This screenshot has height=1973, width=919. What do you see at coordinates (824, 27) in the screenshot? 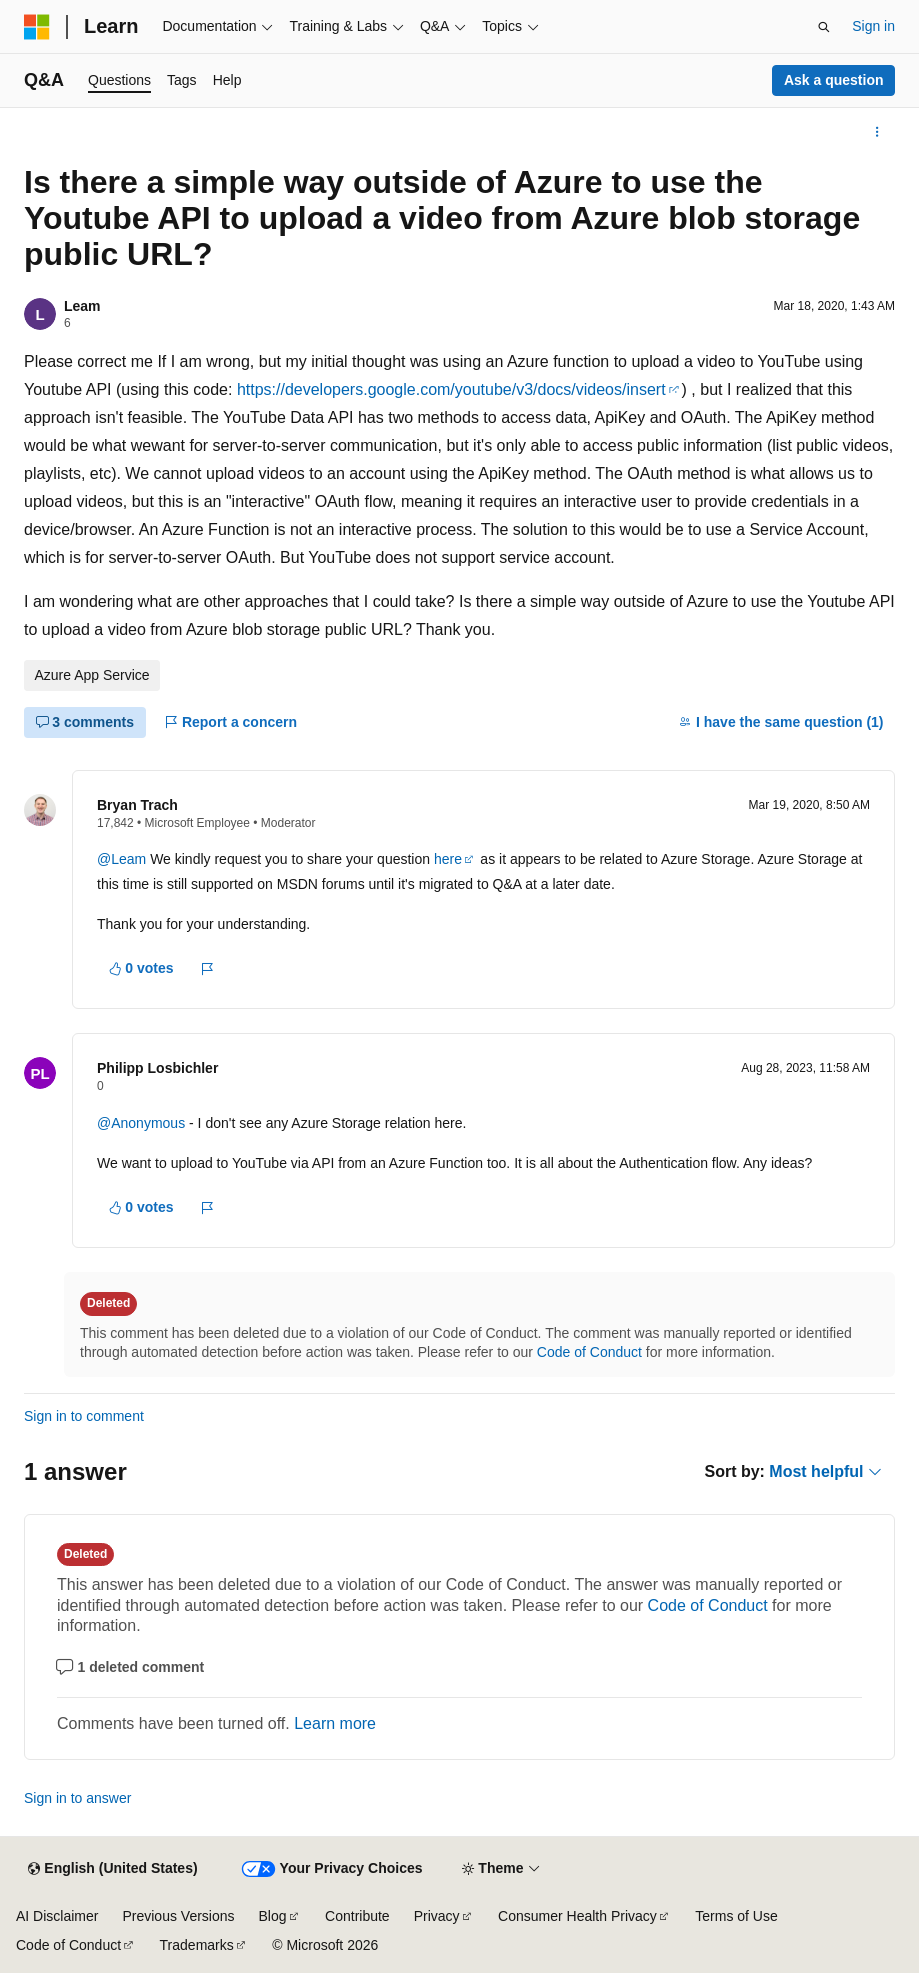
I see `[Open search]` at bounding box center [824, 27].